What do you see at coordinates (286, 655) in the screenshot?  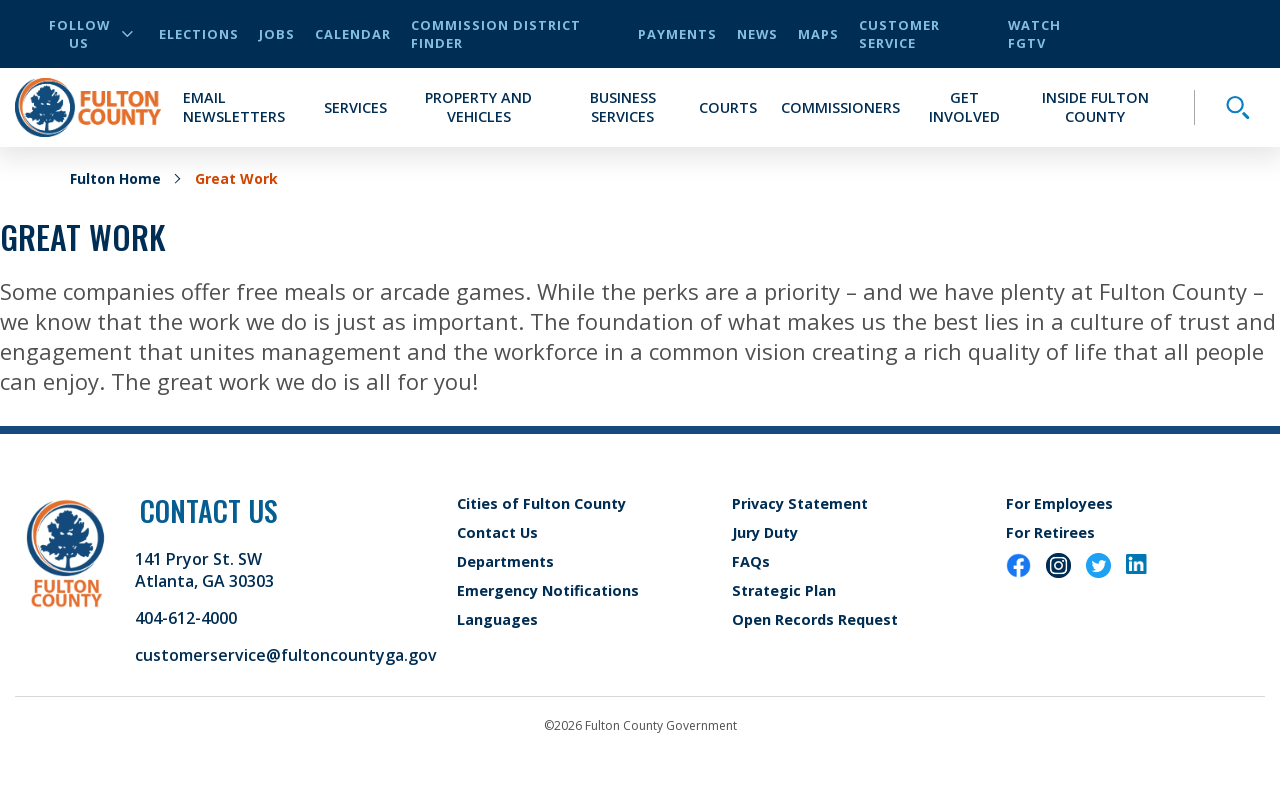 I see `customerservice@fultoncountyga.gov` at bounding box center [286, 655].